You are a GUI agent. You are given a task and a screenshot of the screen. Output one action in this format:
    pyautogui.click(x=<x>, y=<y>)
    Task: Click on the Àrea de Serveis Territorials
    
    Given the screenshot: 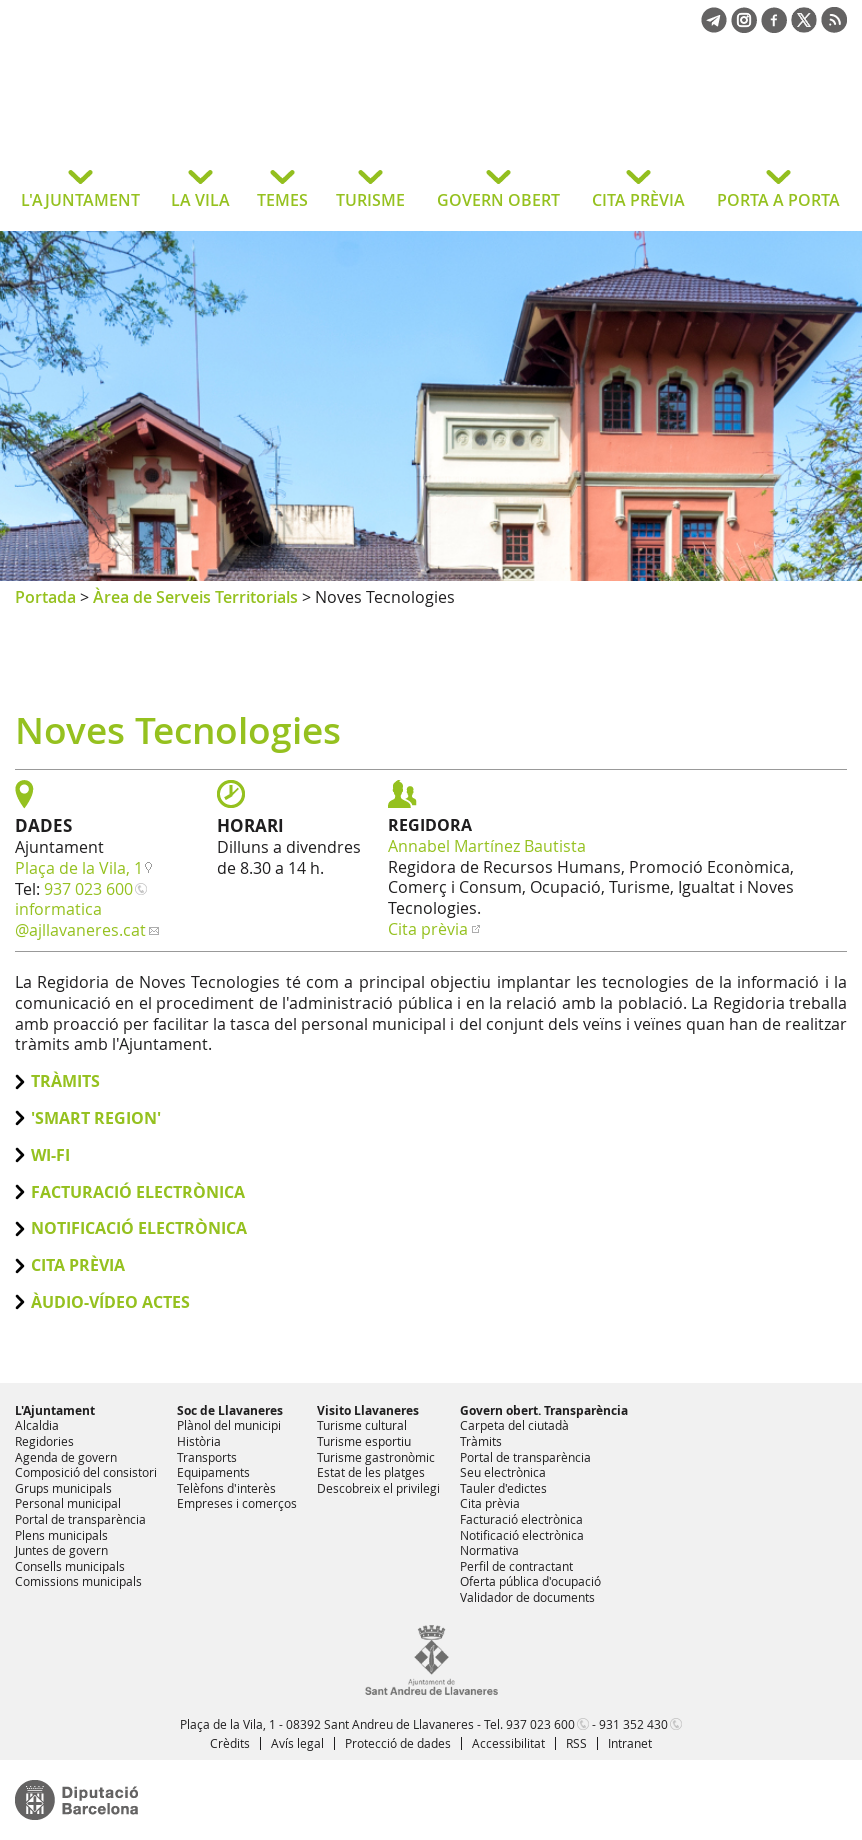 What is the action you would take?
    pyautogui.click(x=195, y=597)
    